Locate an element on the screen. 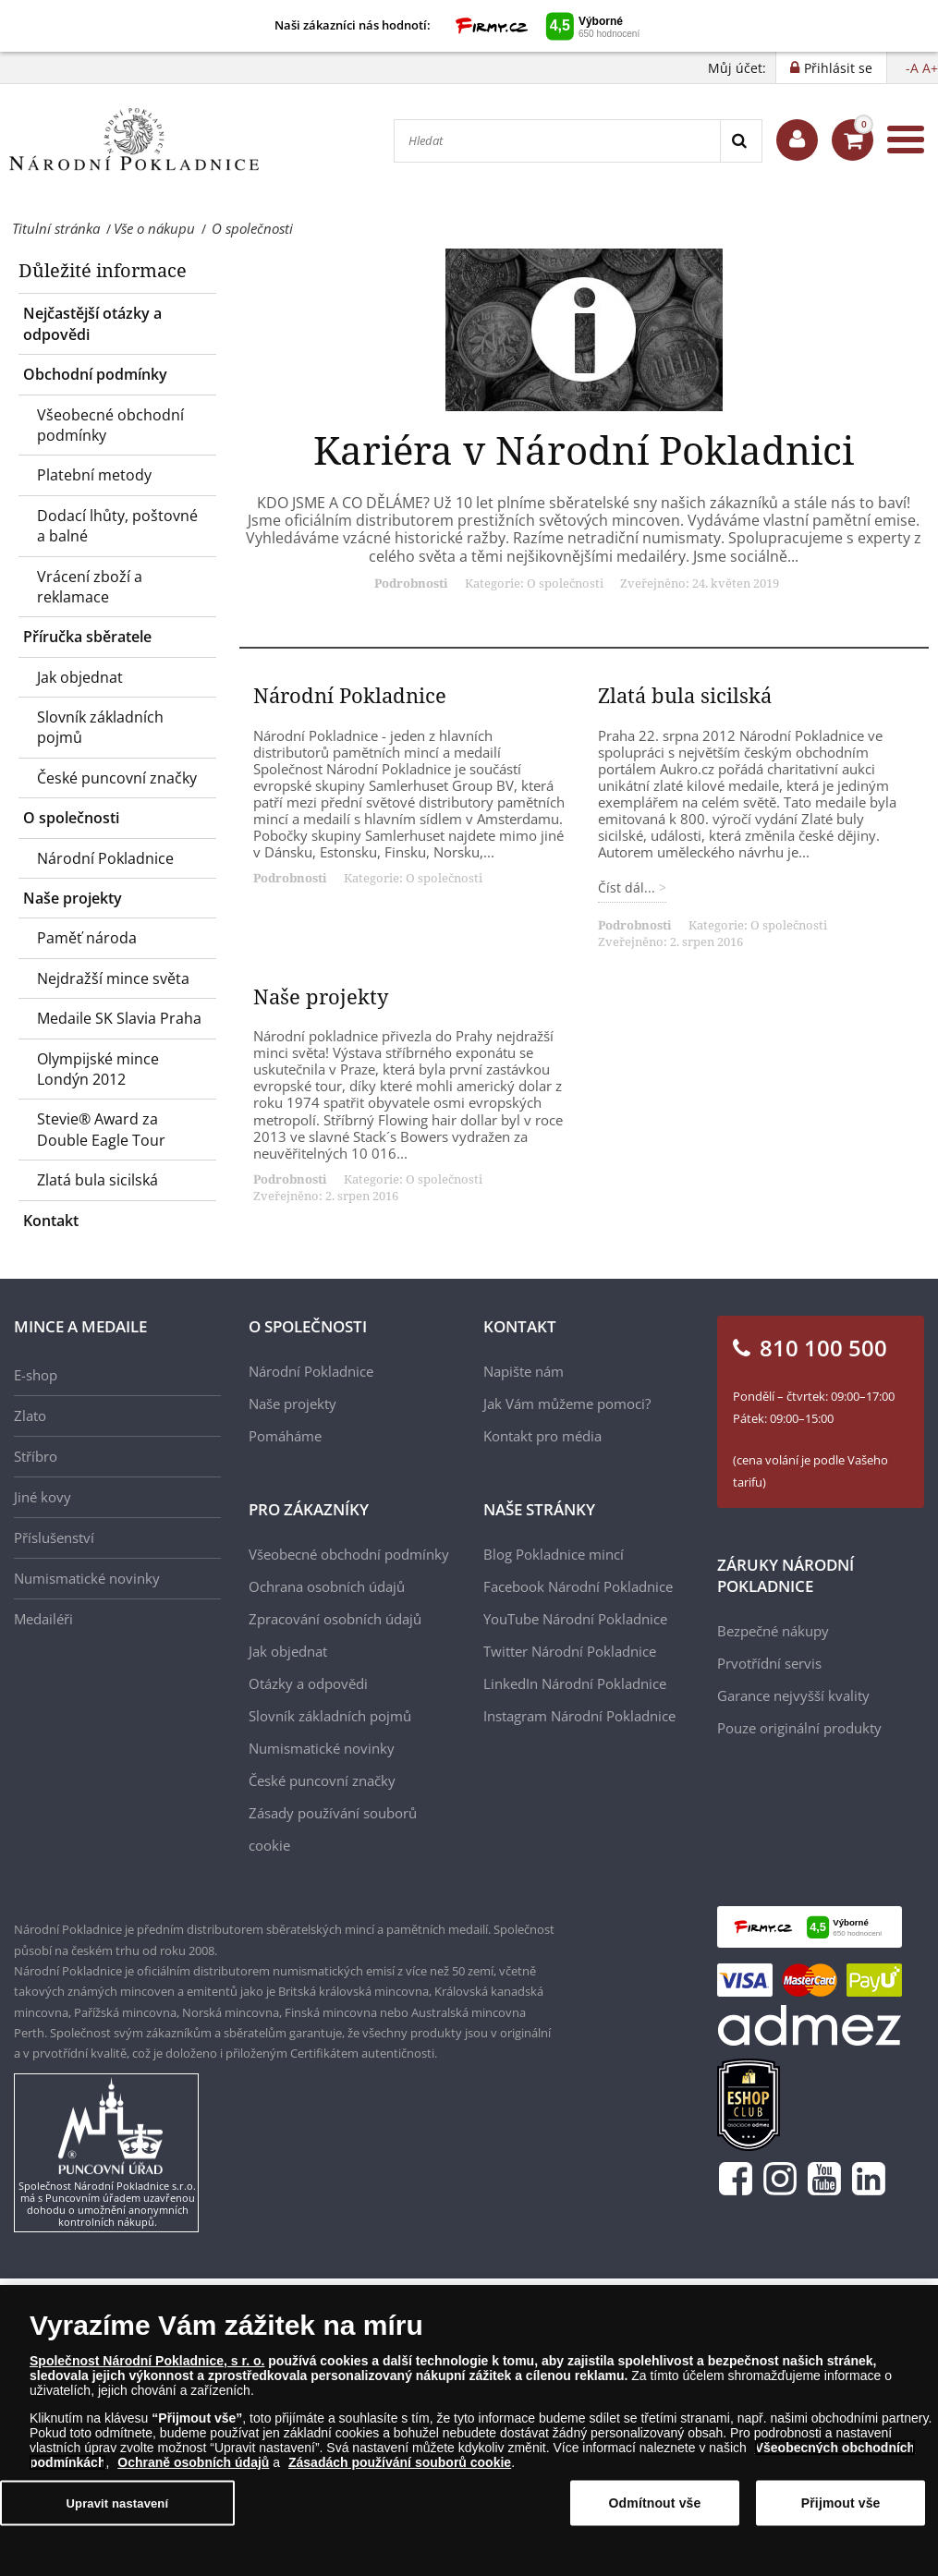 The image size is (938, 2576). LinkedIn Národní Pokladnice is located at coordinates (574, 1683).